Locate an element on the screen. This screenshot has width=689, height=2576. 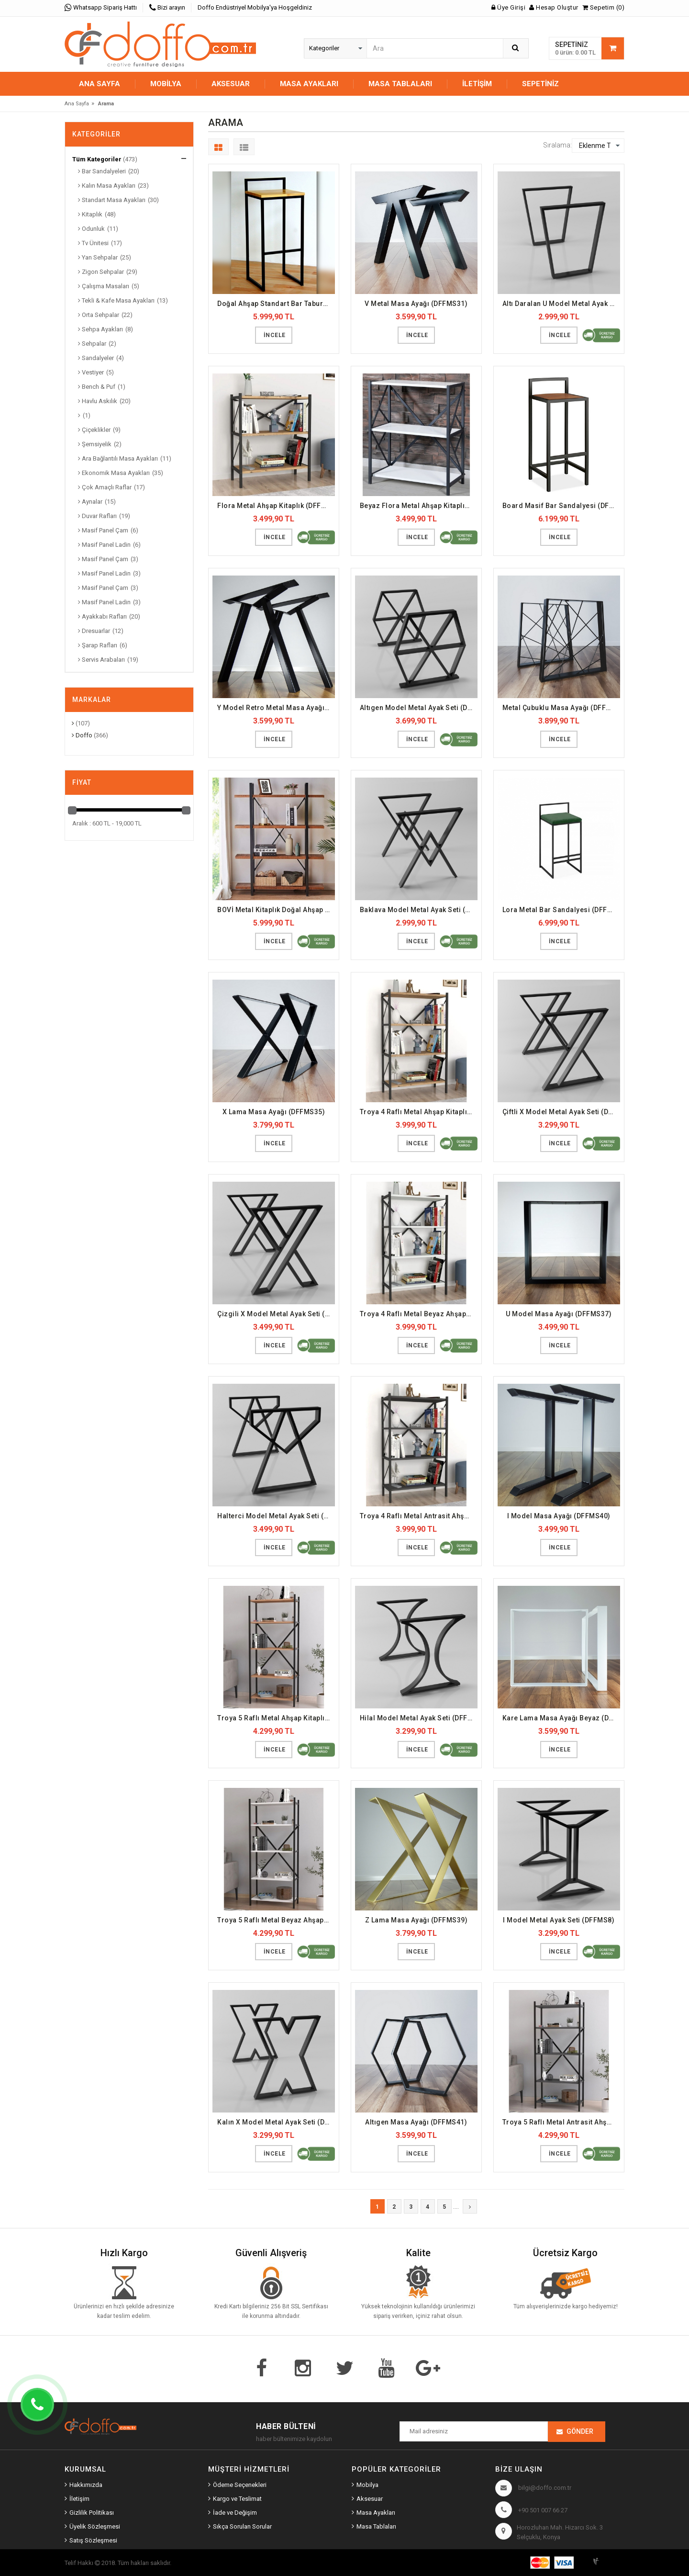
Troya 5 Raflı Metal Antrasit Ahşap Kitaplık (DFFKT43) is located at coordinates (561, 2122).